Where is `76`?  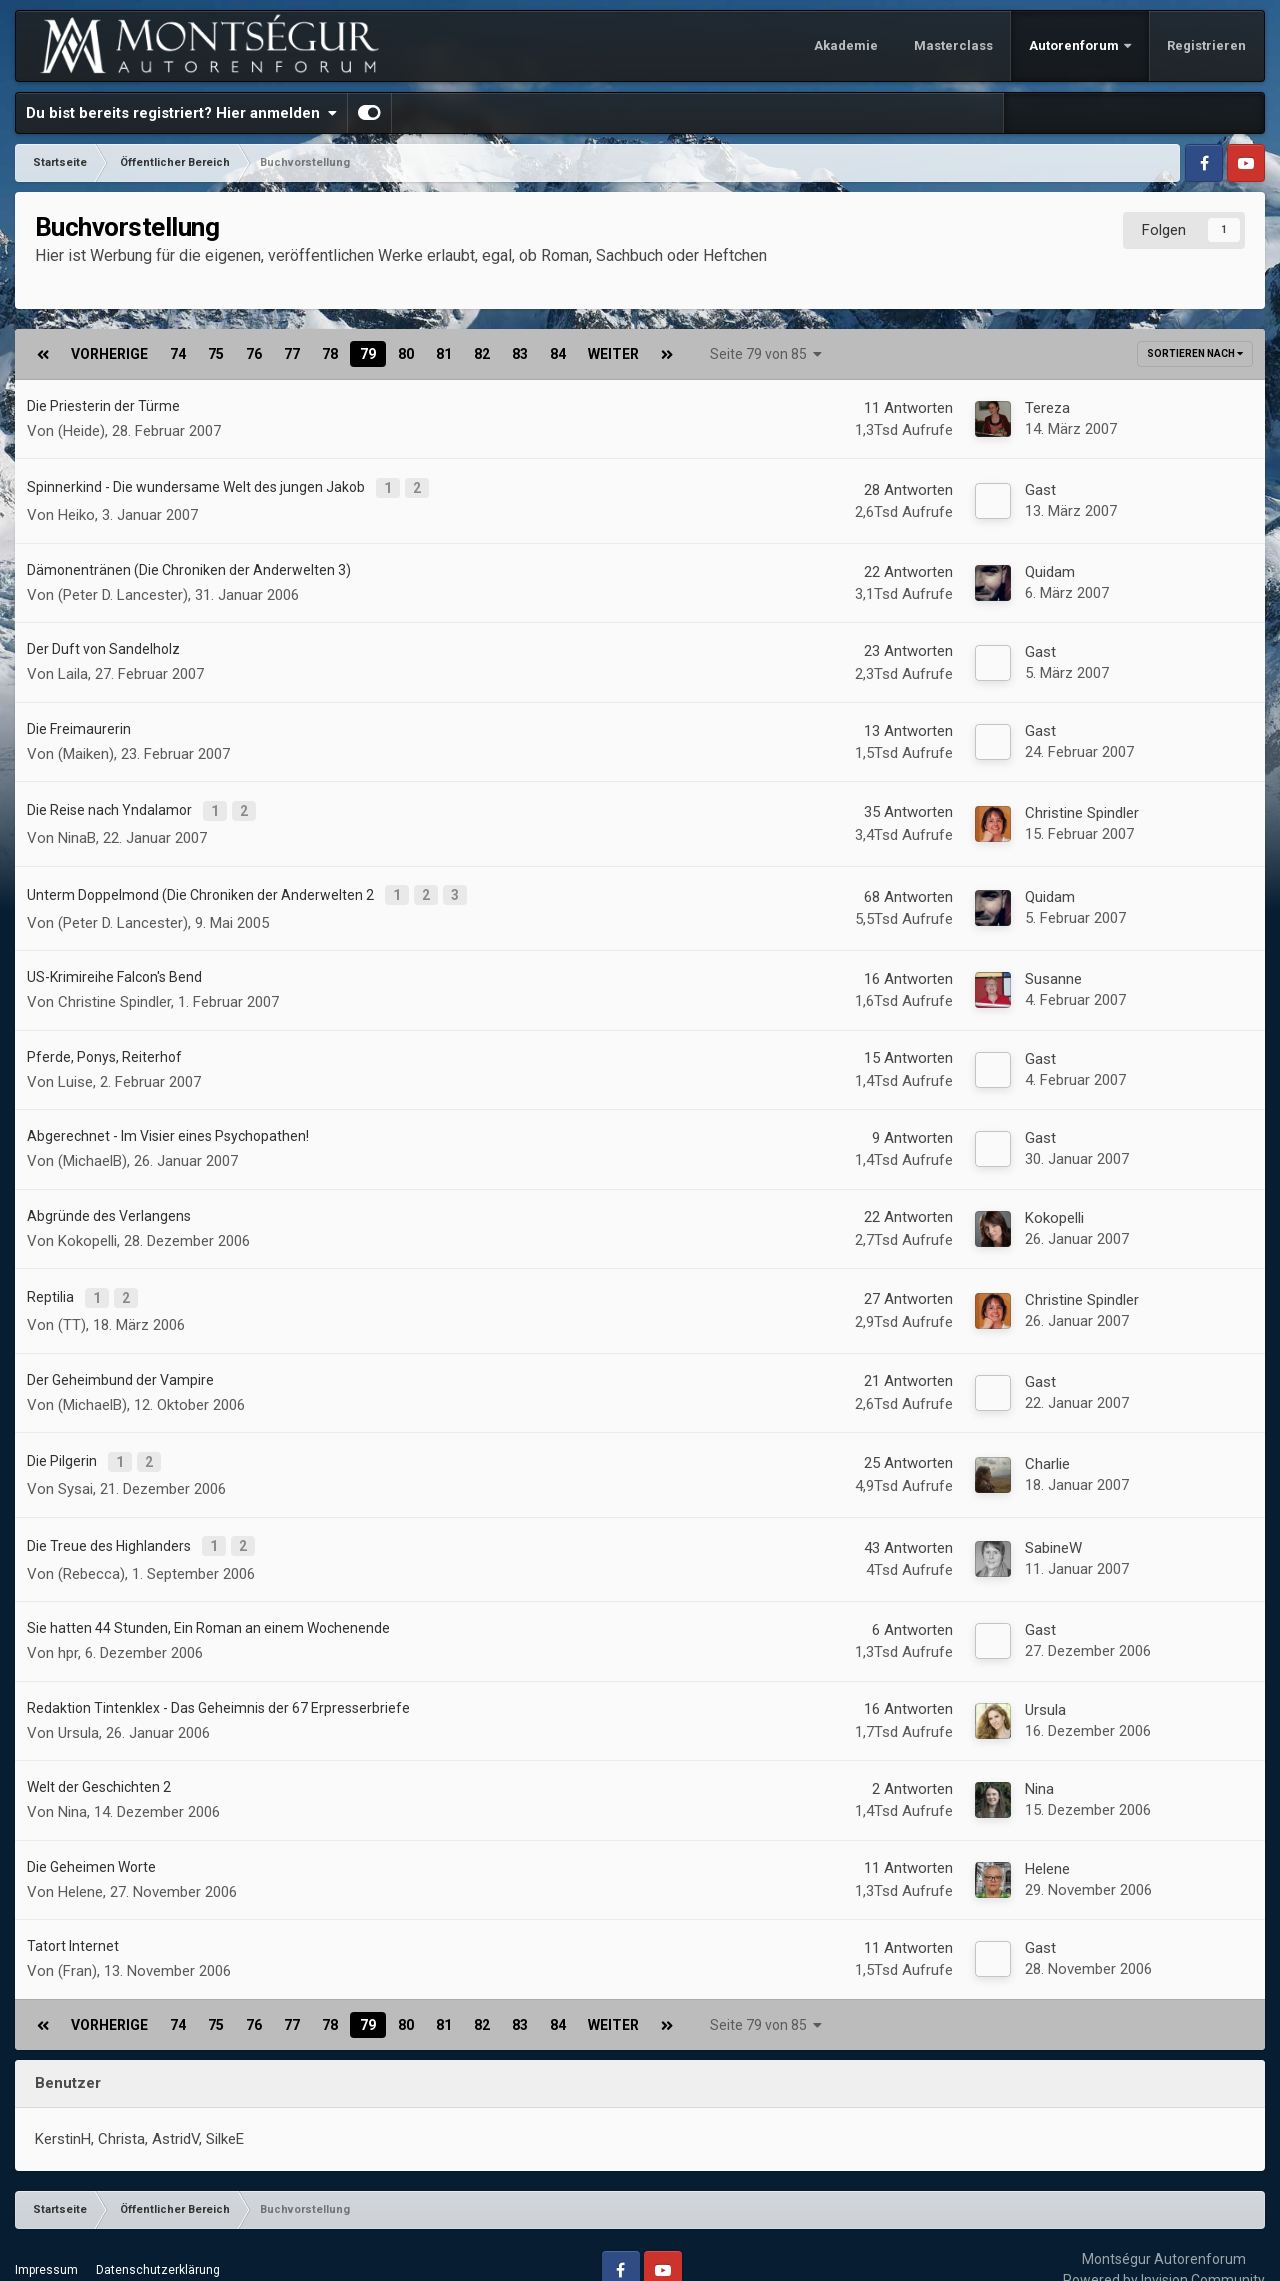
76 is located at coordinates (254, 354).